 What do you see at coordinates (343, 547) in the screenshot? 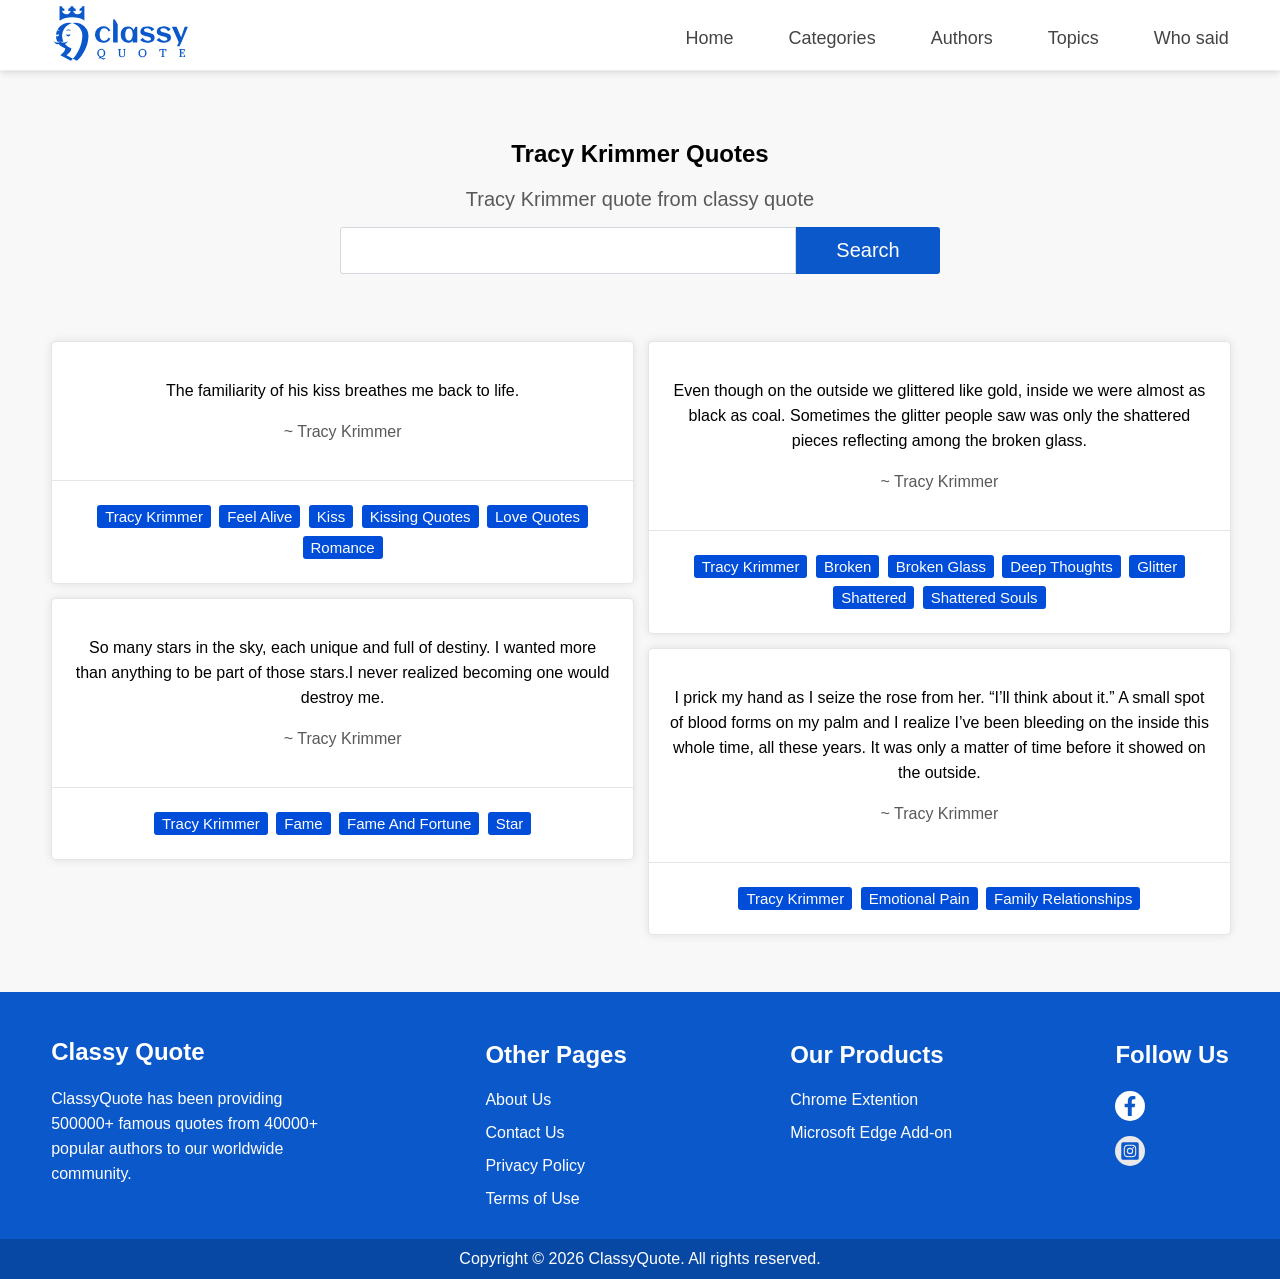
I see `Romance` at bounding box center [343, 547].